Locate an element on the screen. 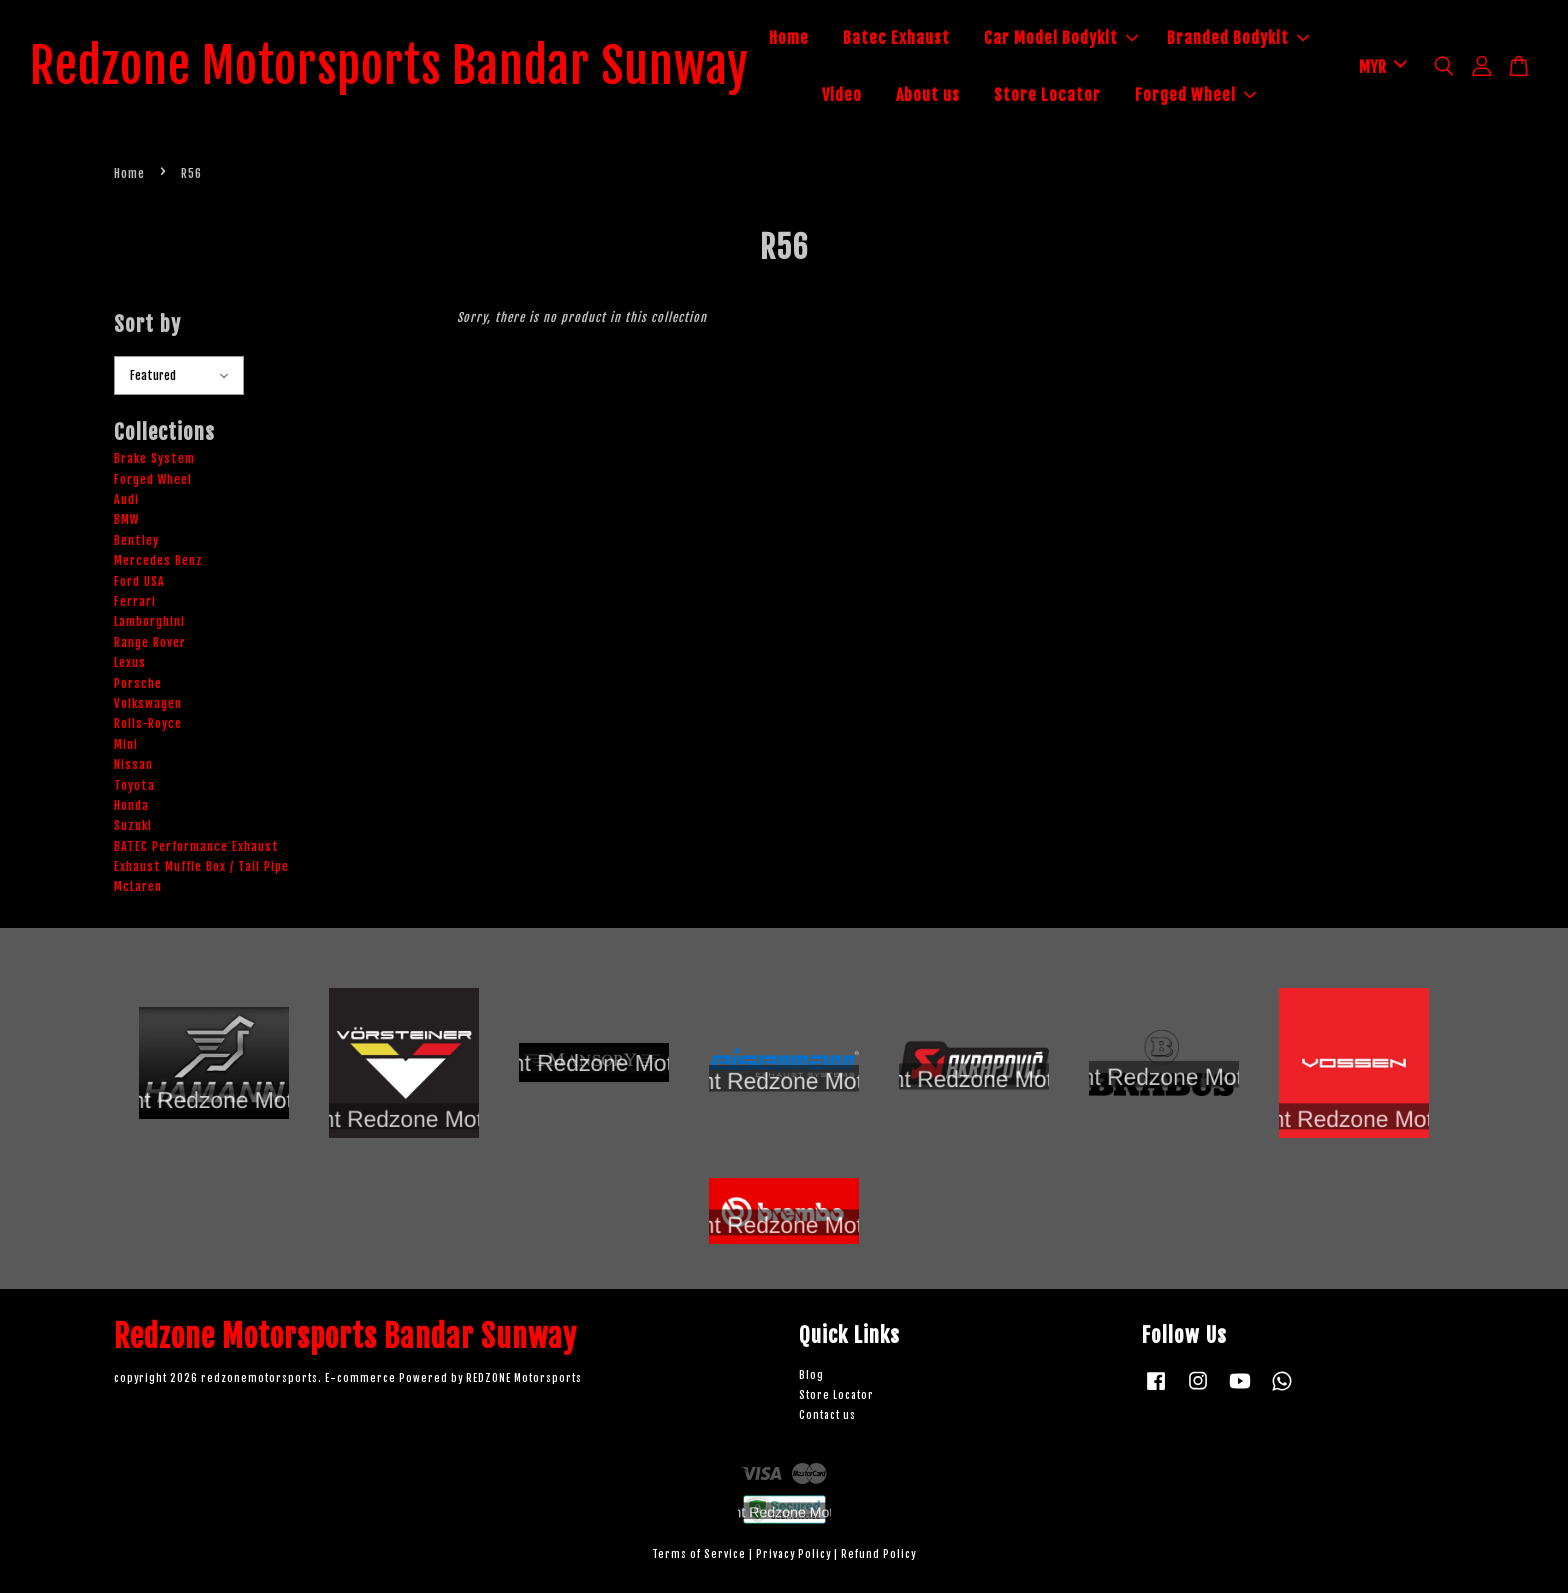 Image resolution: width=1568 pixels, height=1593 pixels. Honda is located at coordinates (131, 805).